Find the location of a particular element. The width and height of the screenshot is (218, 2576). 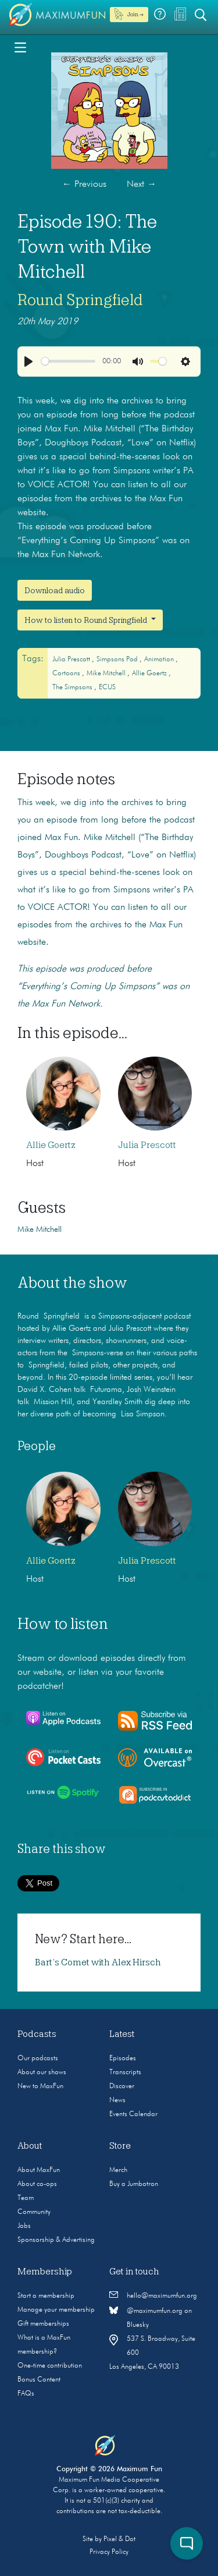

[slider] is located at coordinates (68, 361).